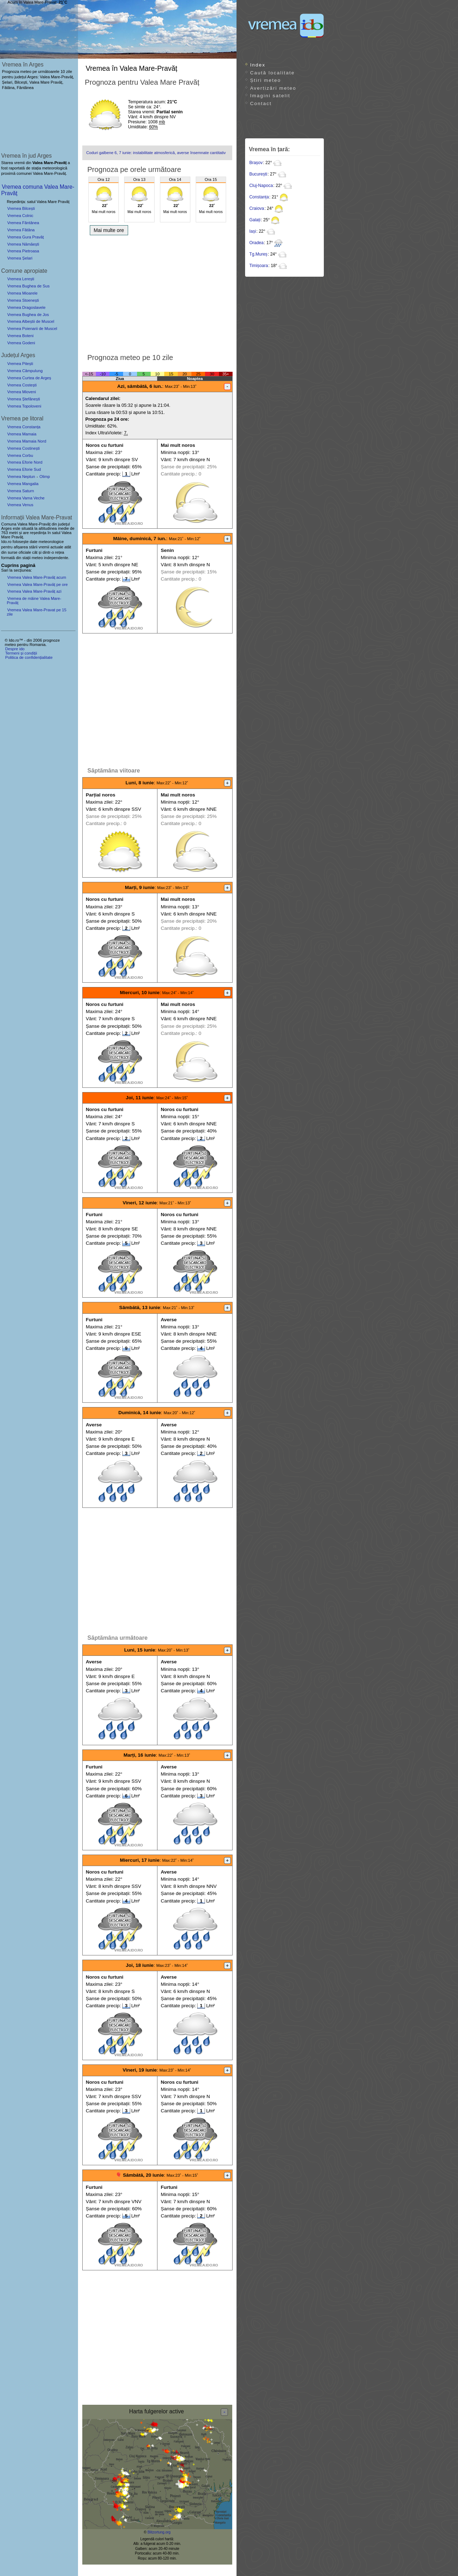 This screenshot has height=2576, width=458. What do you see at coordinates (257, 65) in the screenshot?
I see `Index` at bounding box center [257, 65].